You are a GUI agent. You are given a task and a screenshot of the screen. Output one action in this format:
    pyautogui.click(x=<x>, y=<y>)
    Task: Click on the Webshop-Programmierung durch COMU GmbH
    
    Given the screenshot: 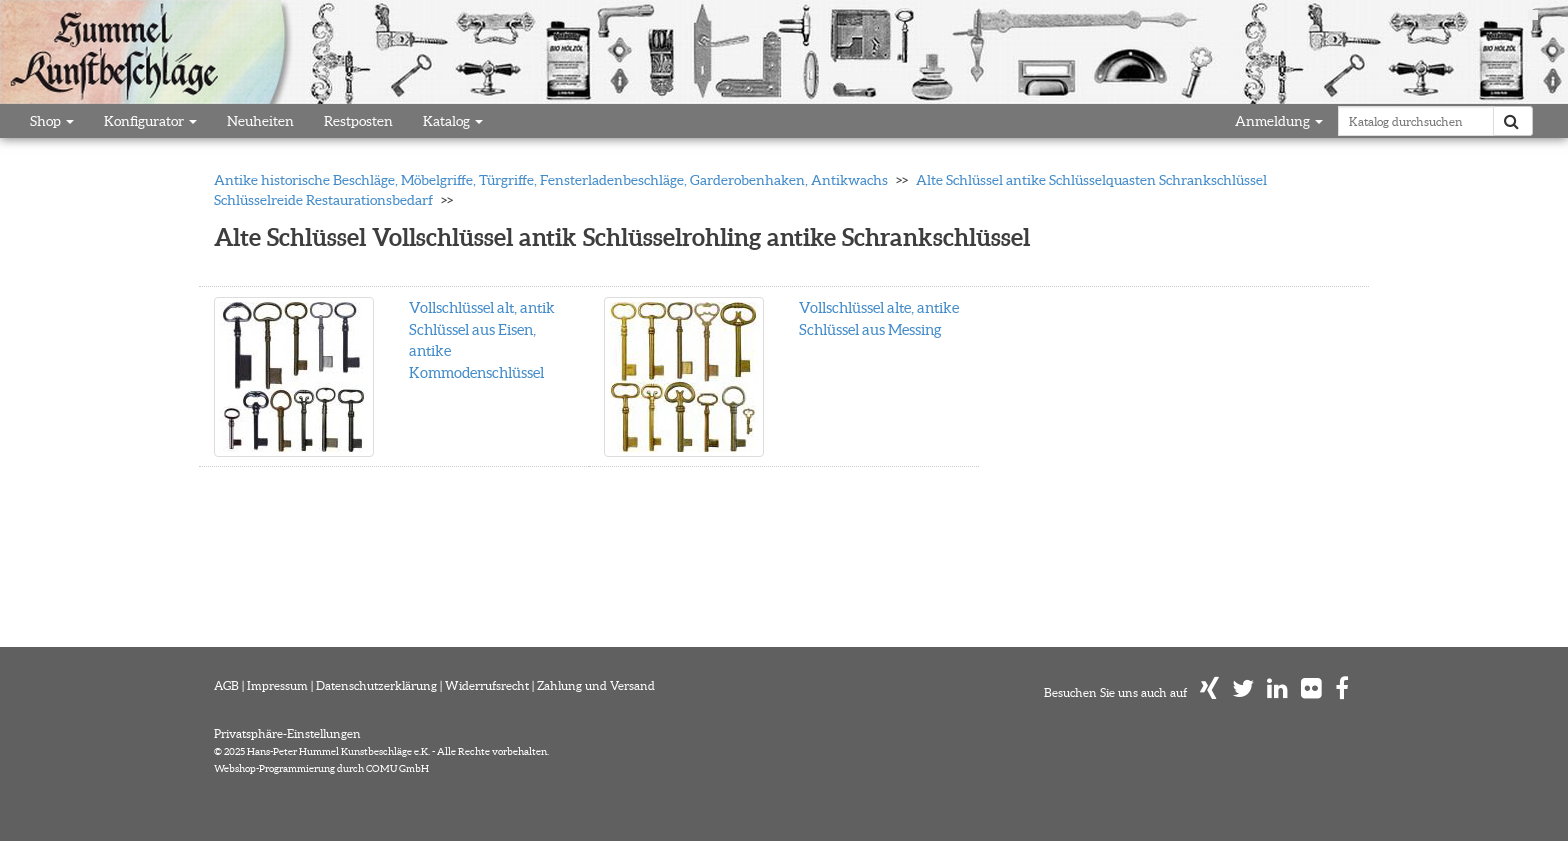 What is the action you would take?
    pyautogui.click(x=321, y=768)
    